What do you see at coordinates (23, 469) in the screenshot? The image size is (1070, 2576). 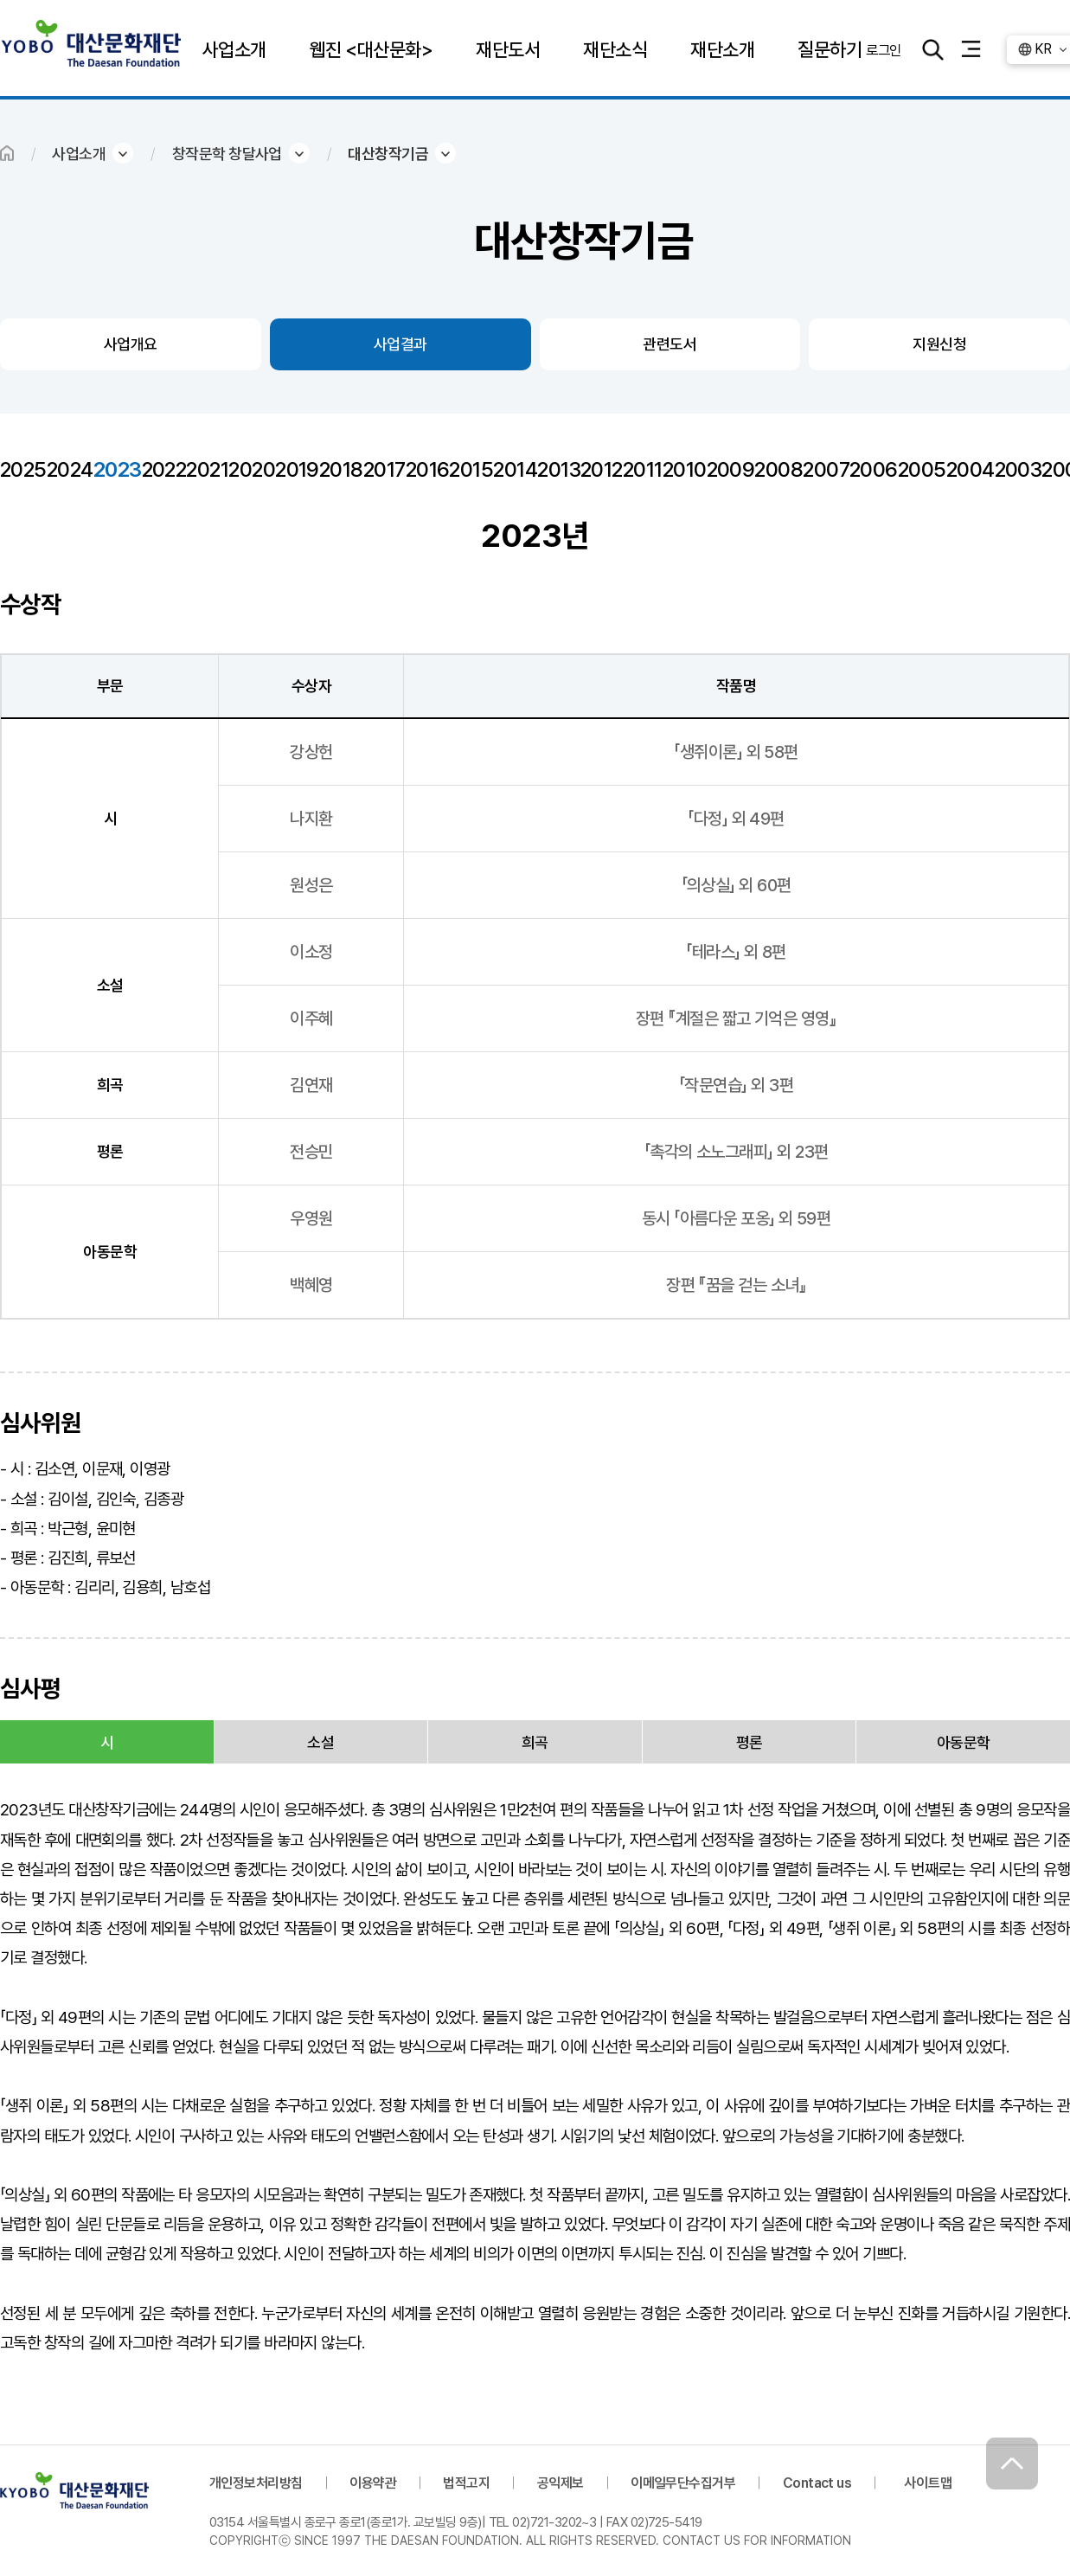 I see `2025` at bounding box center [23, 469].